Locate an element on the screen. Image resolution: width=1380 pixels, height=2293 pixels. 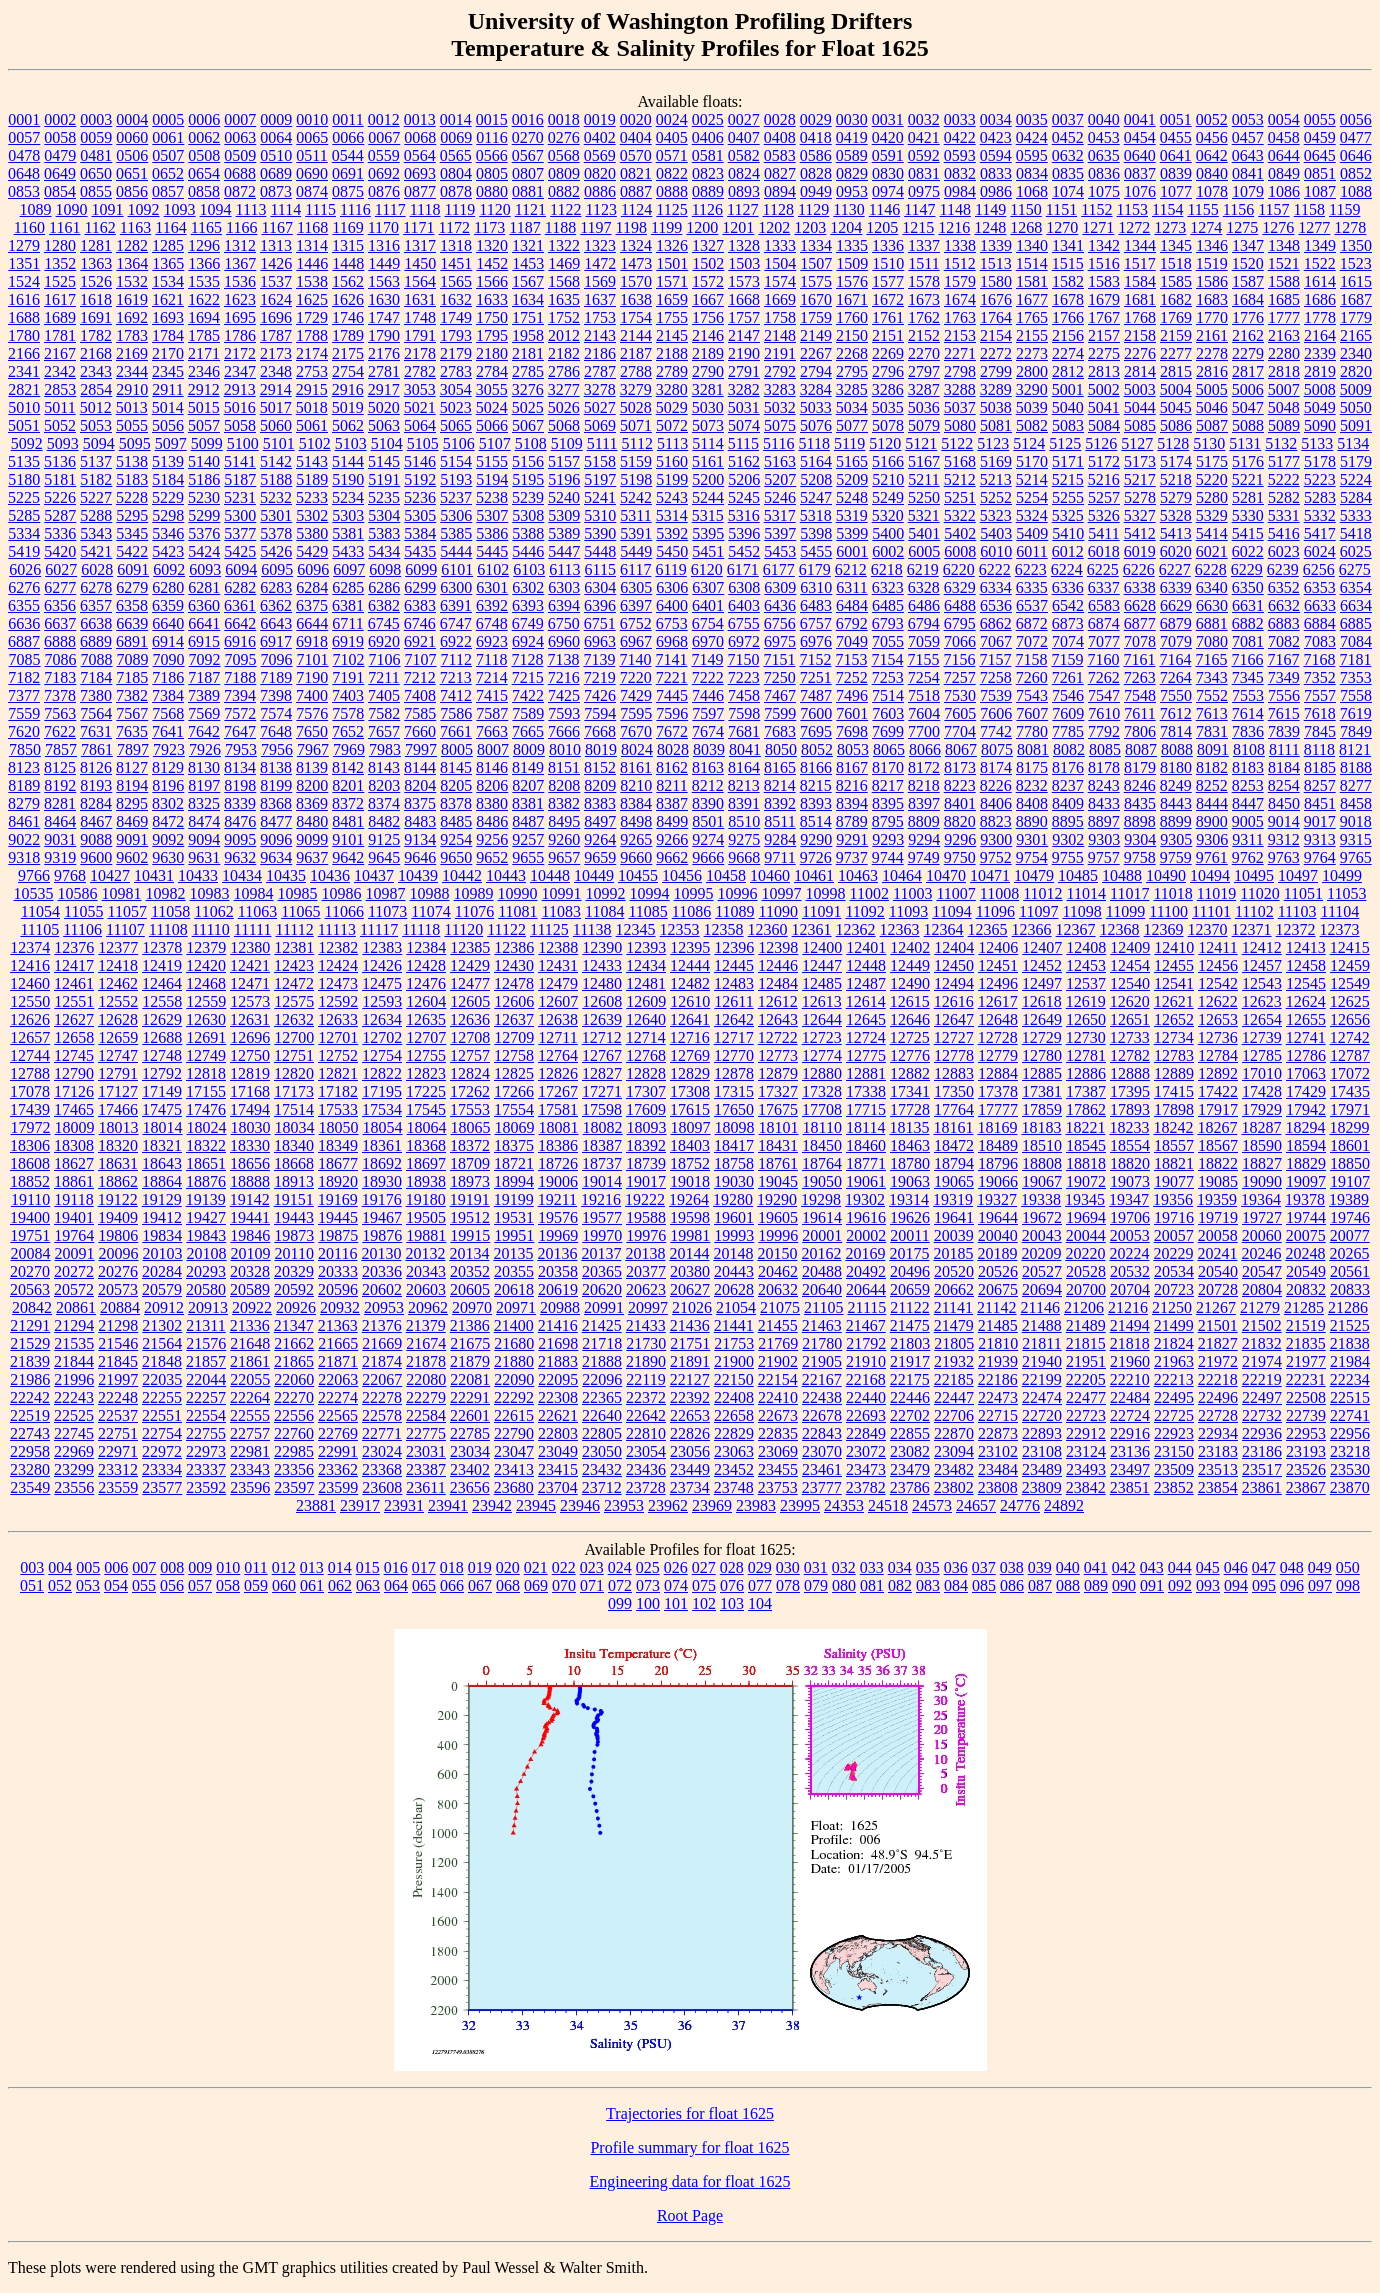
20912 is located at coordinates (164, 1307).